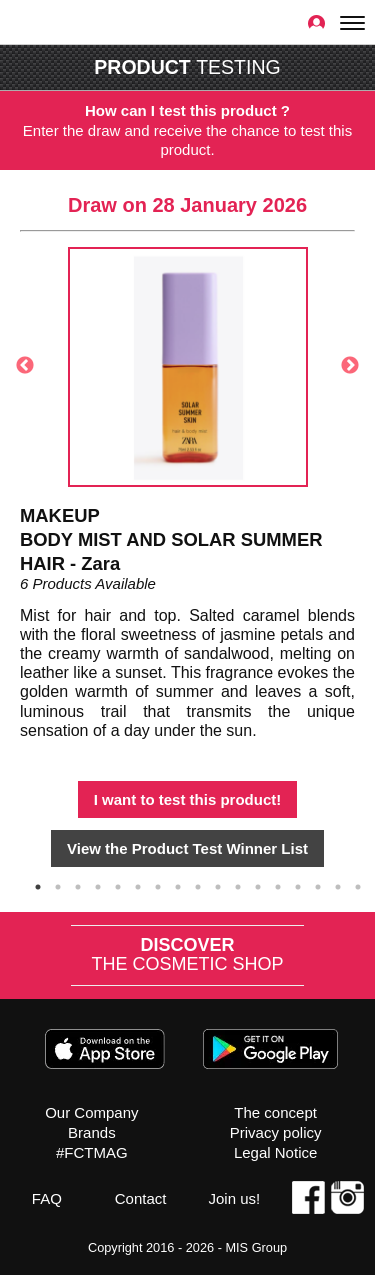 The image size is (375, 1275). Describe the element at coordinates (256, 1247) in the screenshot. I see `MIS Group` at that location.